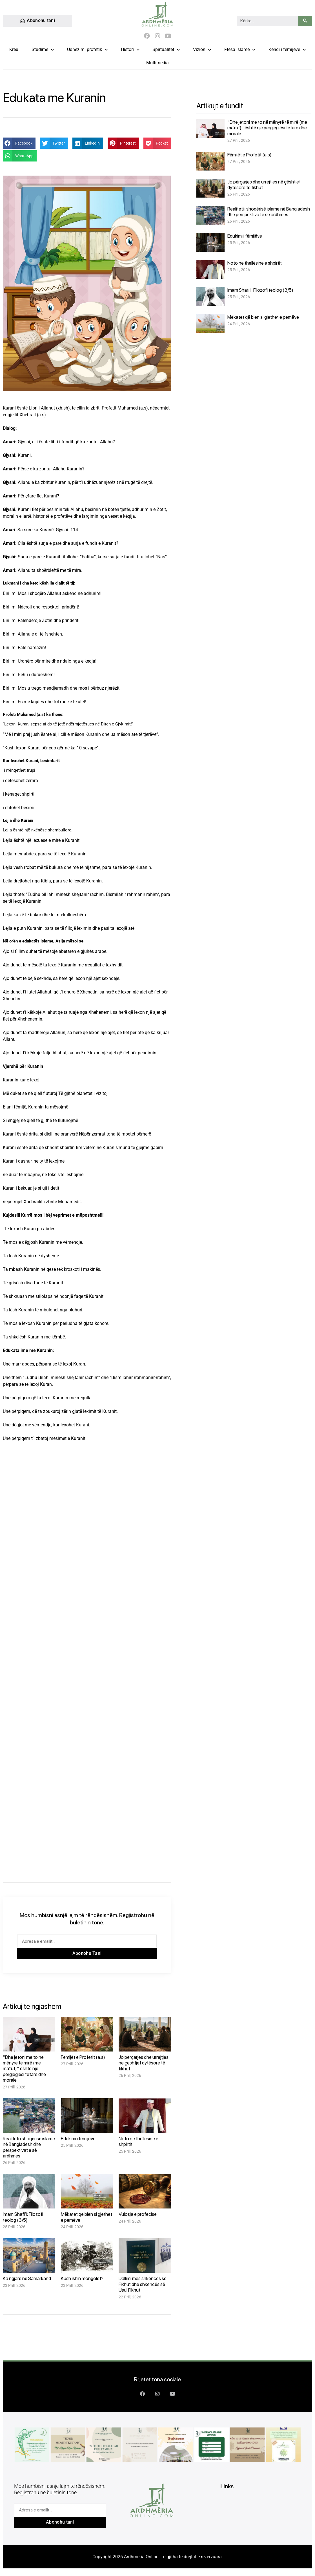  What do you see at coordinates (202, 50) in the screenshot?
I see `Vizion` at bounding box center [202, 50].